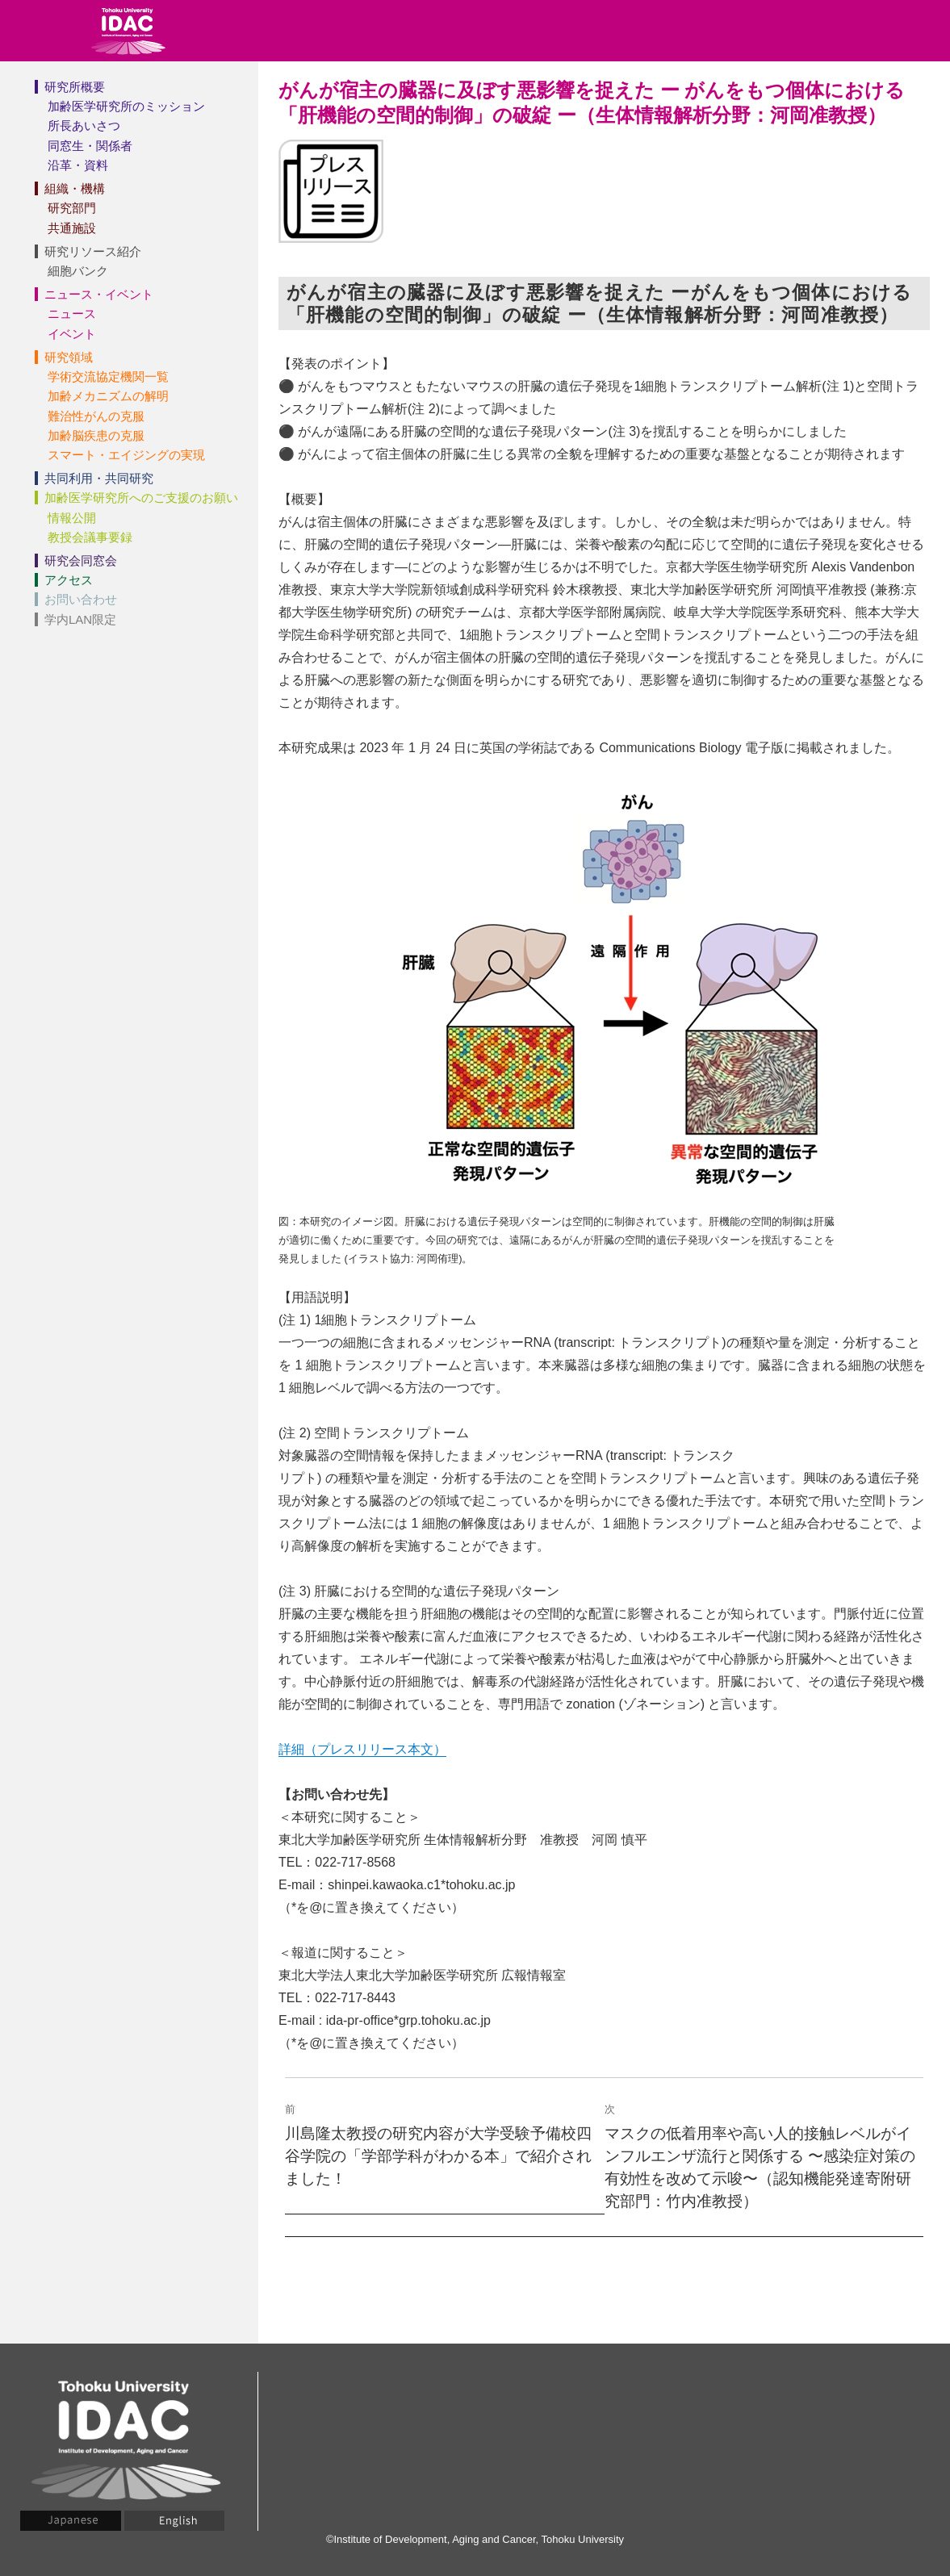 The height and width of the screenshot is (2576, 950). I want to click on 教授会議事要録, so click(90, 537).